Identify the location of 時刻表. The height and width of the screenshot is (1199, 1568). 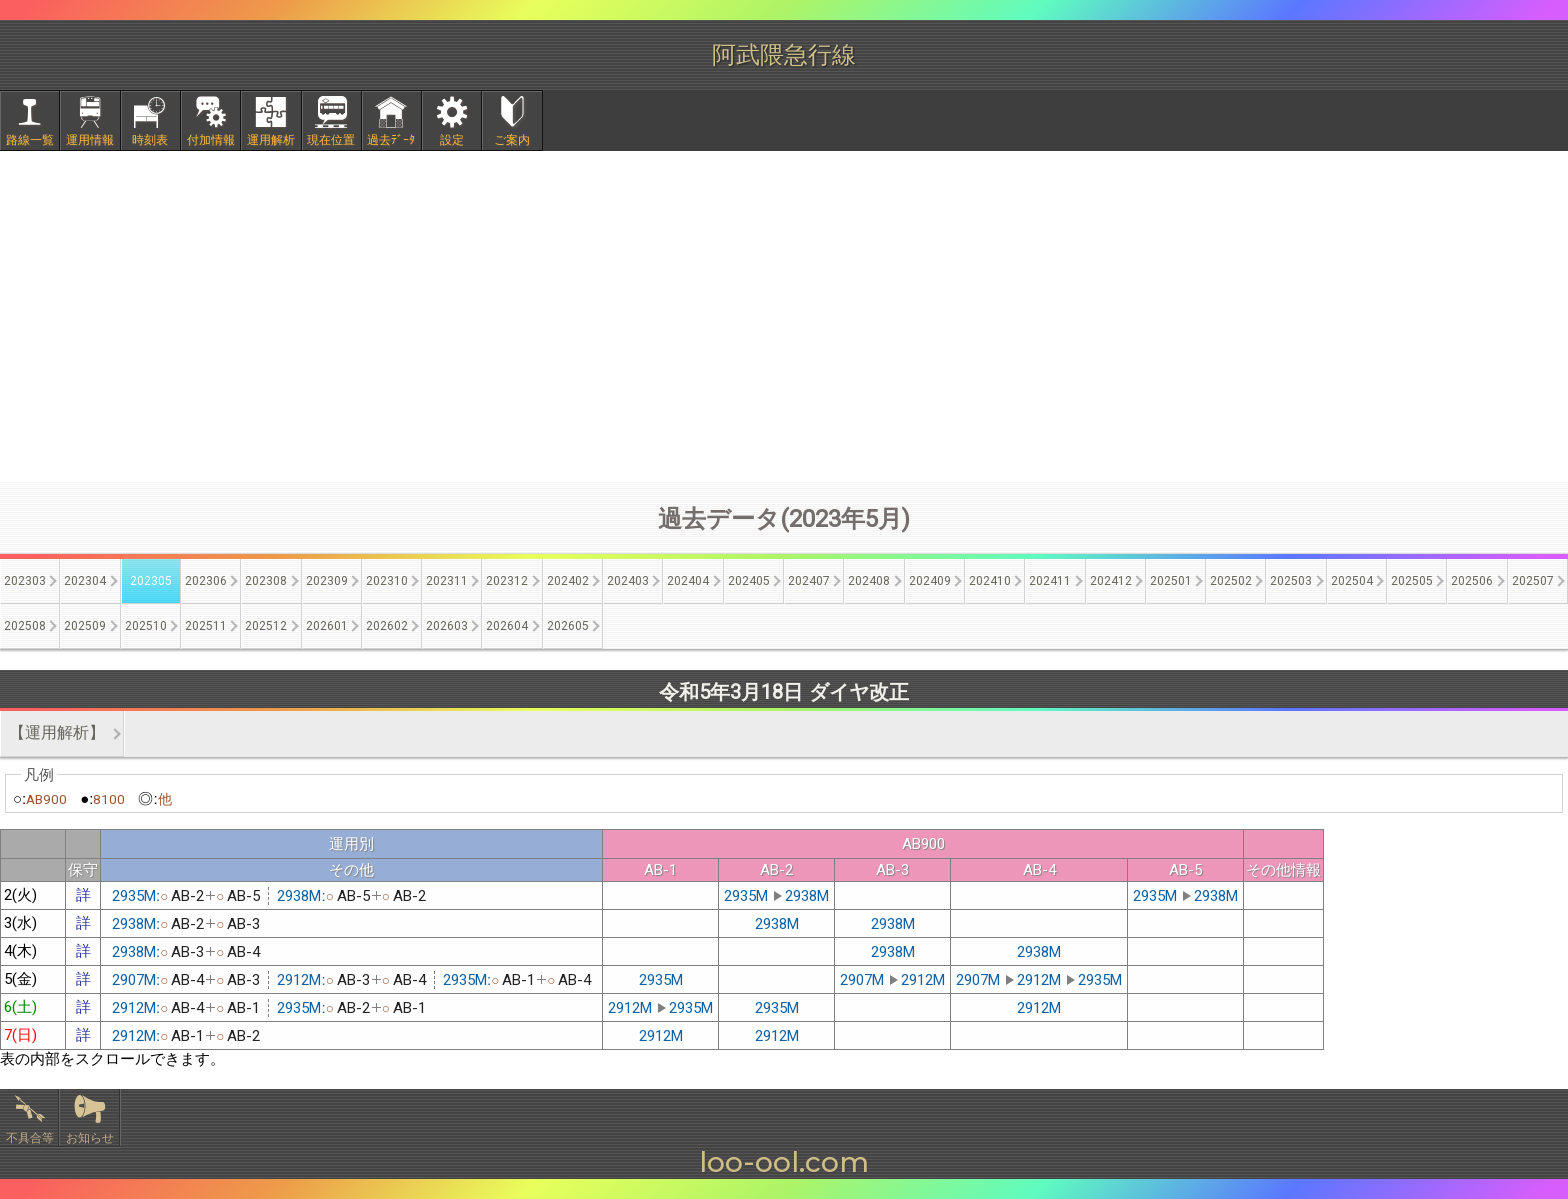
(150, 140).